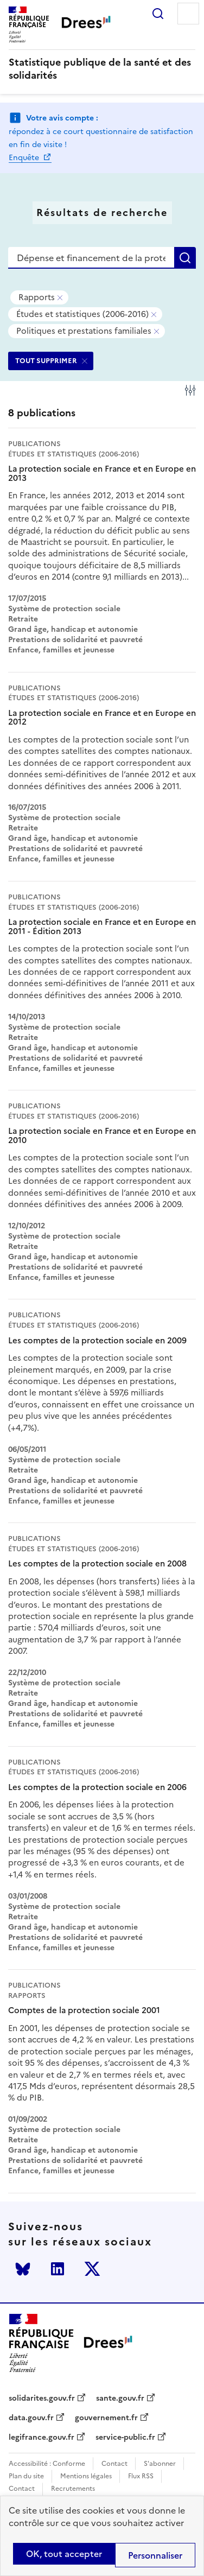 The width and height of the screenshot is (204, 2576). What do you see at coordinates (141, 2476) in the screenshot?
I see `Flux RSS` at bounding box center [141, 2476].